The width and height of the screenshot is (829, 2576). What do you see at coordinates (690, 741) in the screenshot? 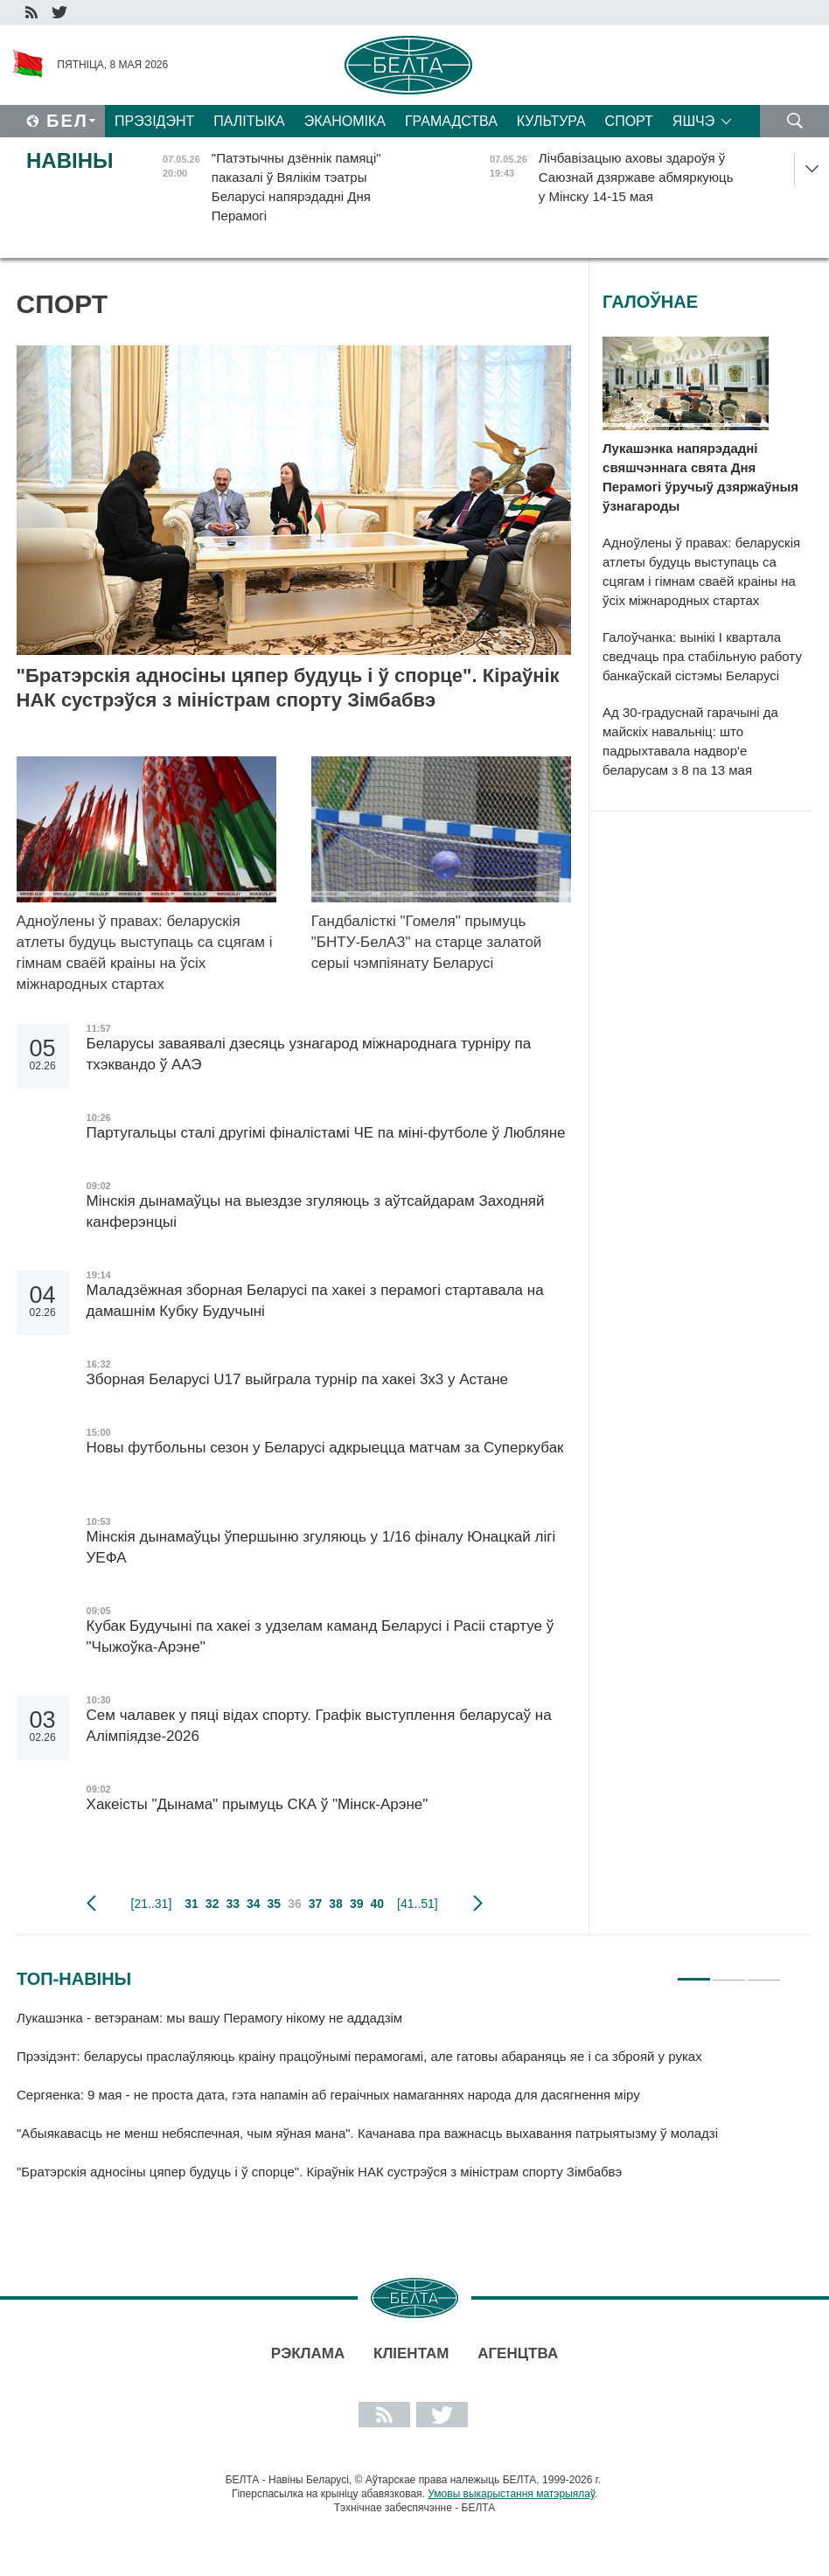
I see `Ад 30-градуснай гарачыні да майскіх навальніц: што падрыхтавала надвор'е беларусам з 8 па 13 мая` at bounding box center [690, 741].